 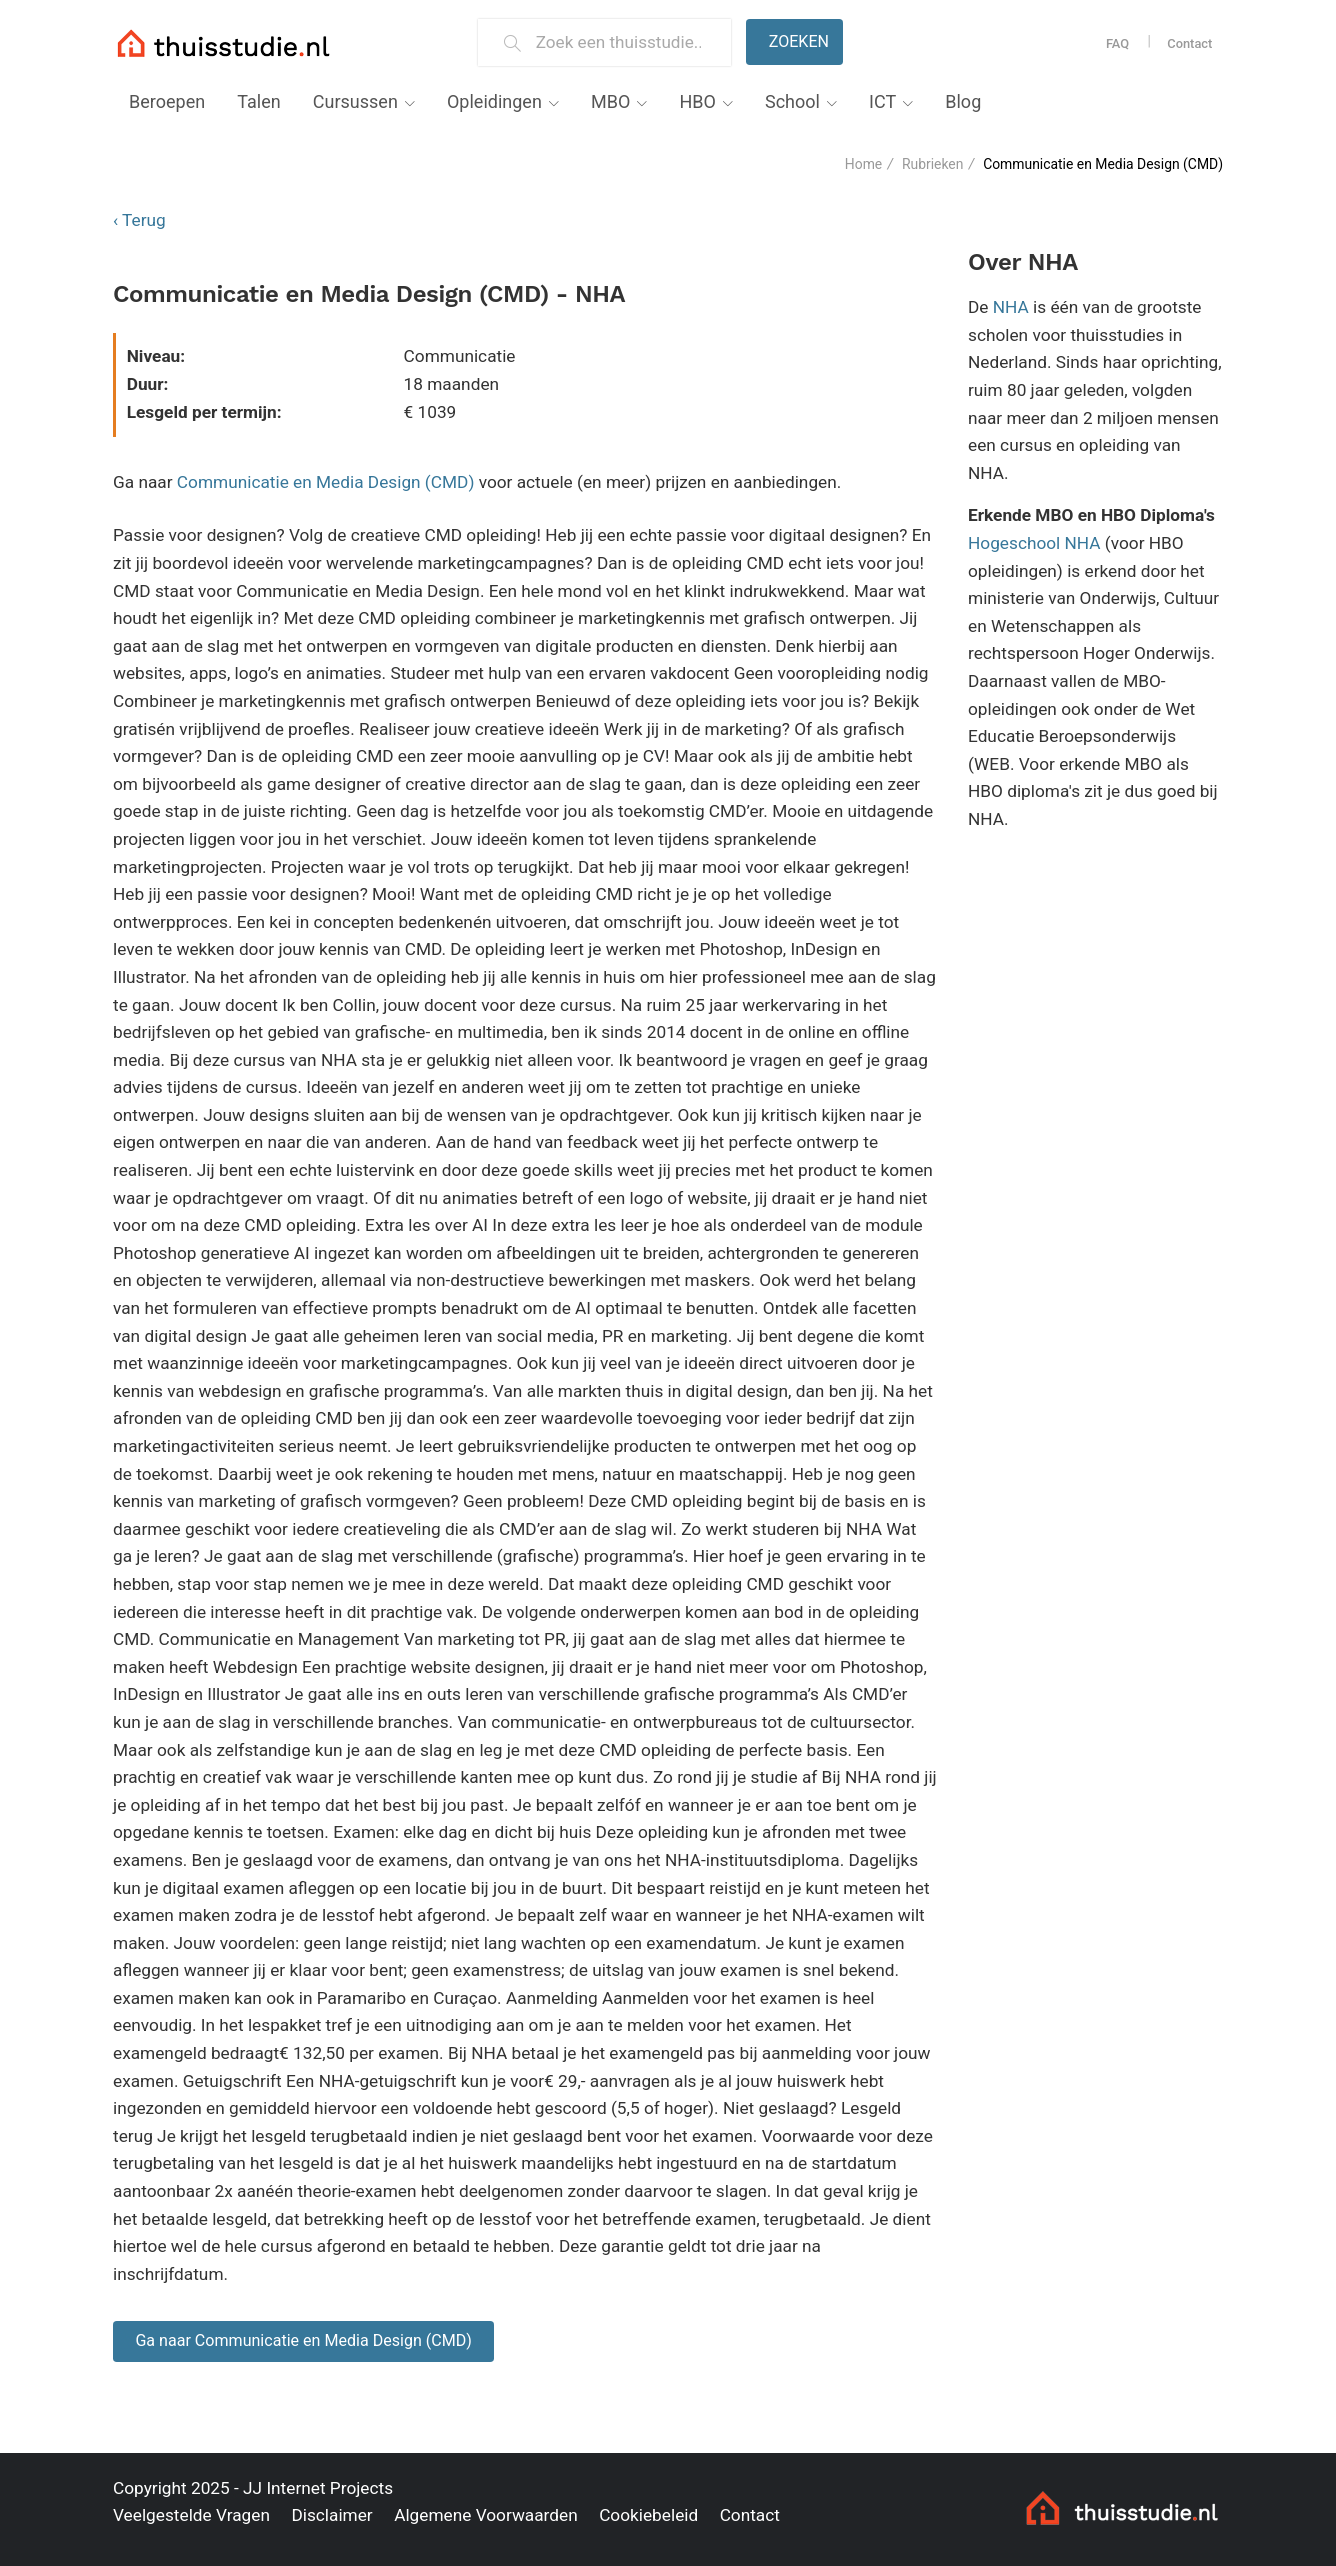 What do you see at coordinates (882, 101) in the screenshot?
I see `ICT` at bounding box center [882, 101].